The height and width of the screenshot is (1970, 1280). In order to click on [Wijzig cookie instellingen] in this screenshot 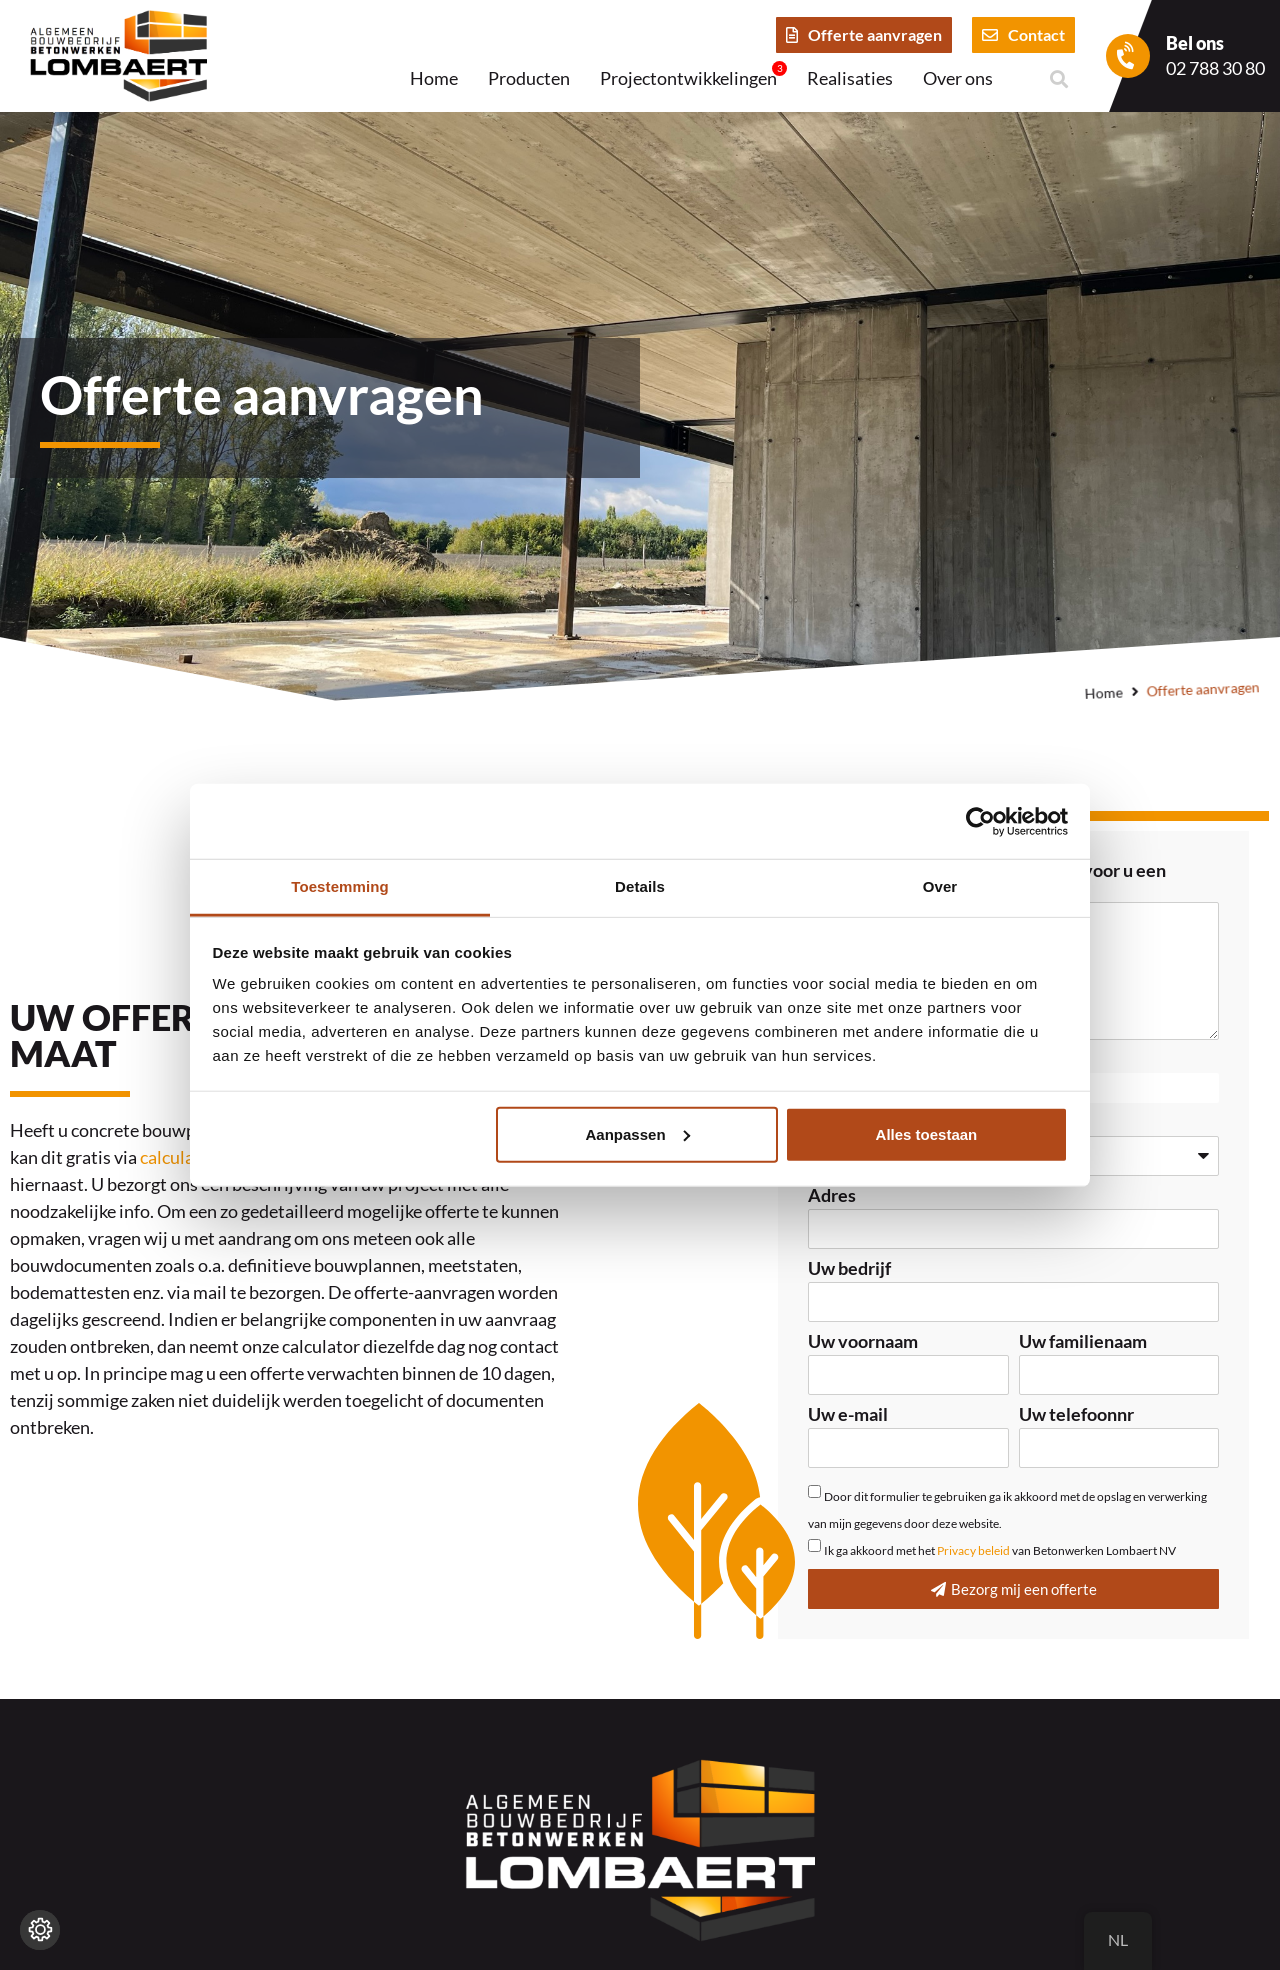, I will do `click(40, 1930)`.